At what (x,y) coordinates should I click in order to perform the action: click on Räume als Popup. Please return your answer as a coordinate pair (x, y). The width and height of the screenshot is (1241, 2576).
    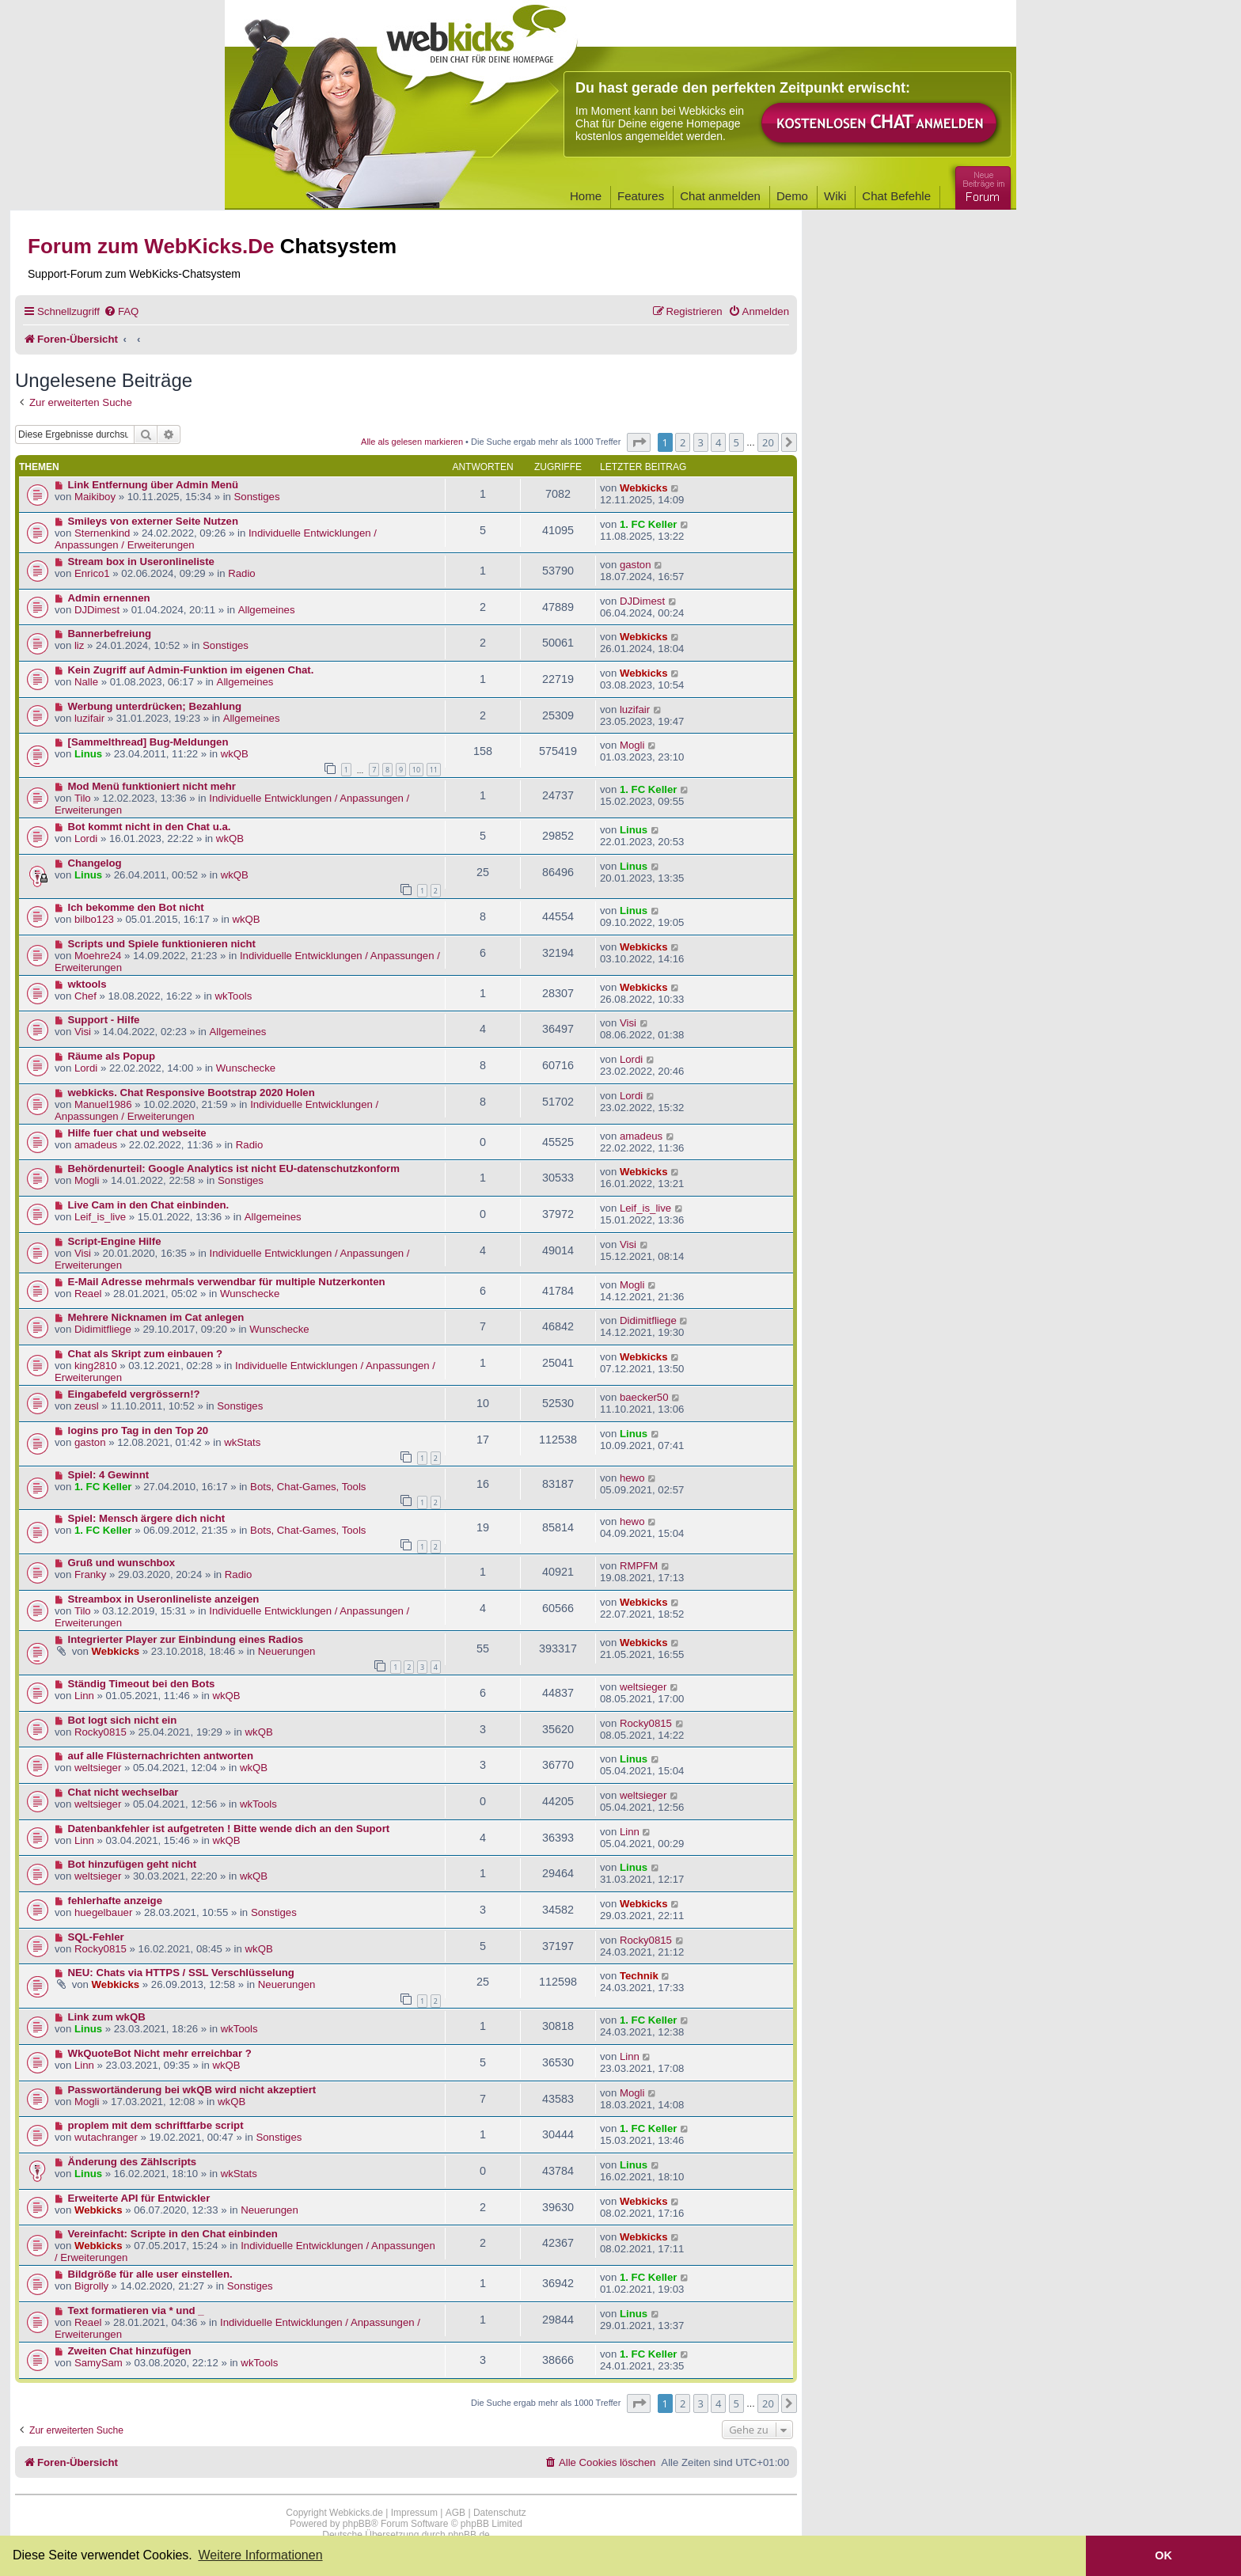
    Looking at the image, I should click on (112, 1056).